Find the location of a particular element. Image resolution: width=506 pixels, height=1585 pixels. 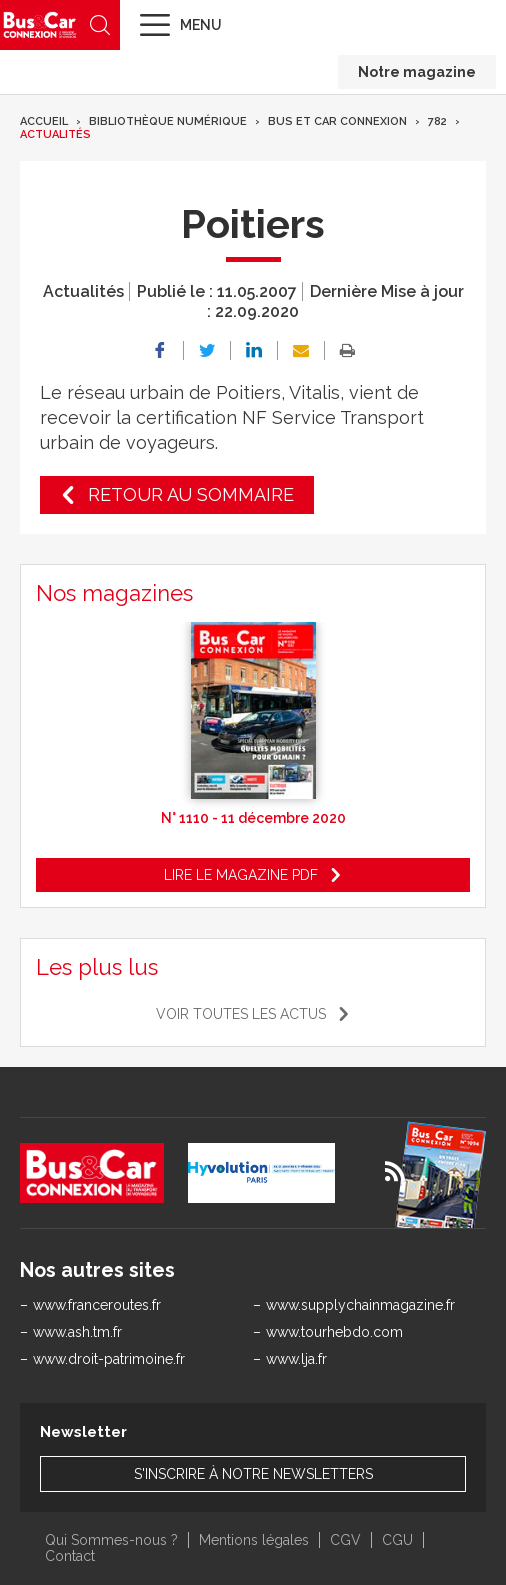

Recherche is located at coordinates (100, 25).